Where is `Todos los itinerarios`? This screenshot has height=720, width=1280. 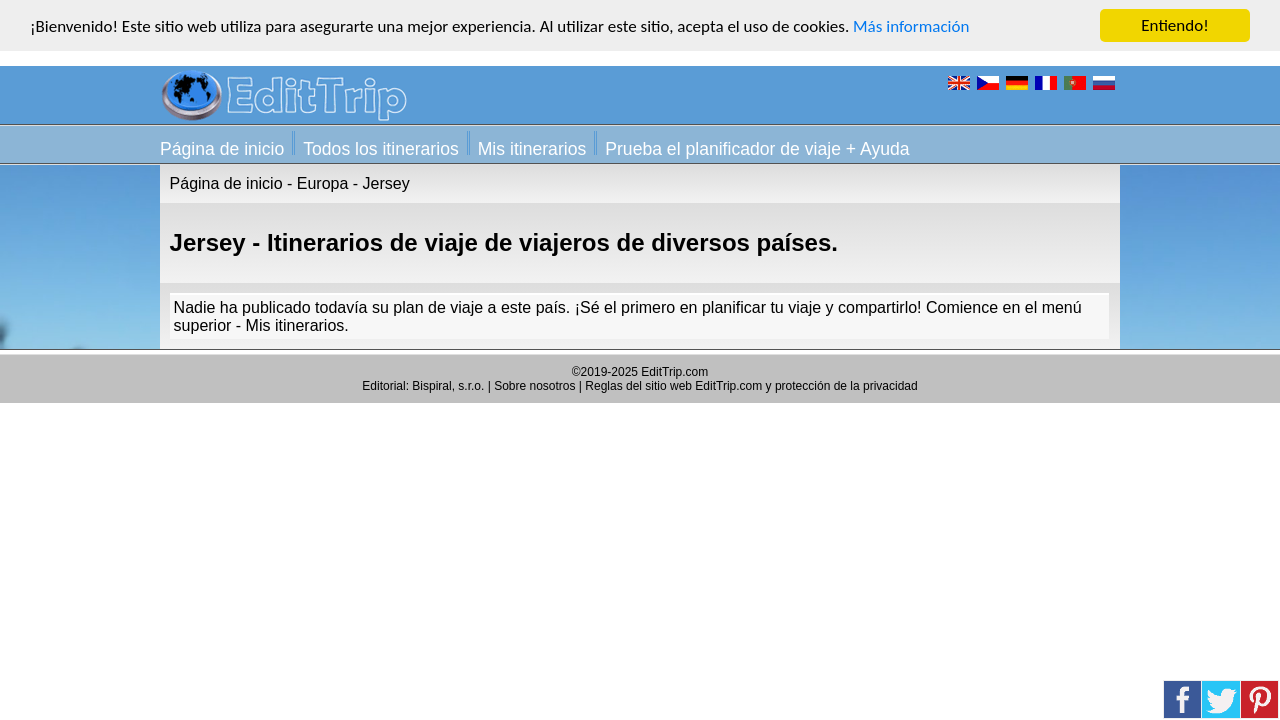 Todos los itinerarios is located at coordinates (380, 149).